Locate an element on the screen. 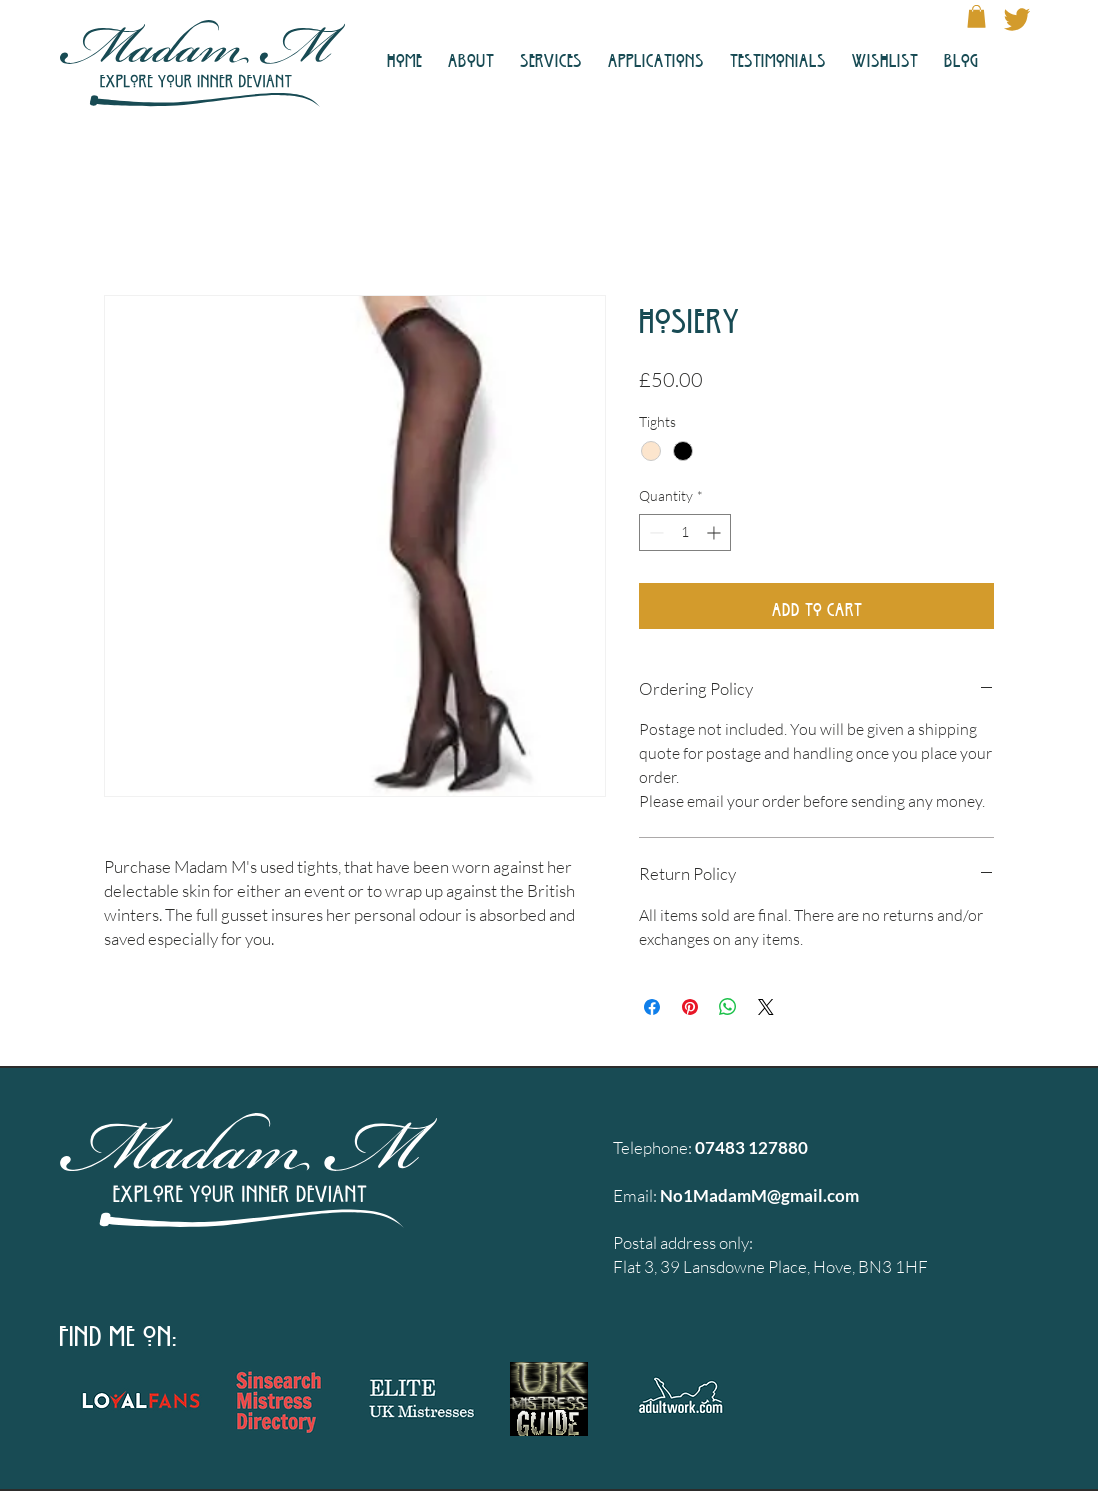  07483 127880 is located at coordinates (751, 1147).